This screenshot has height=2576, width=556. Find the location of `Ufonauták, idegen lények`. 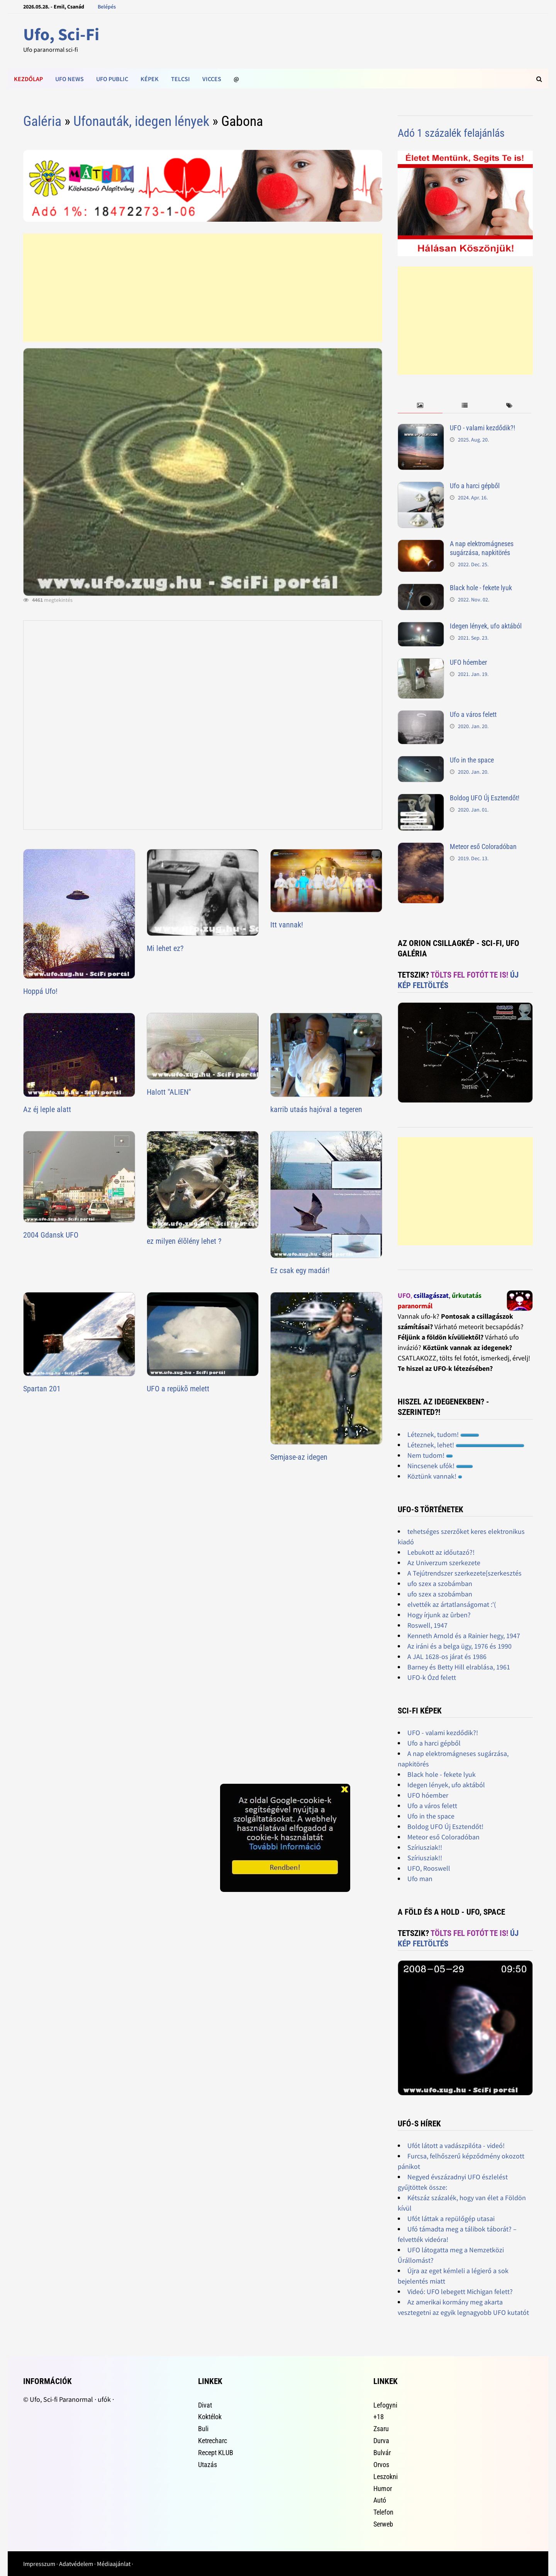

Ufonauták, idegen lények is located at coordinates (141, 121).